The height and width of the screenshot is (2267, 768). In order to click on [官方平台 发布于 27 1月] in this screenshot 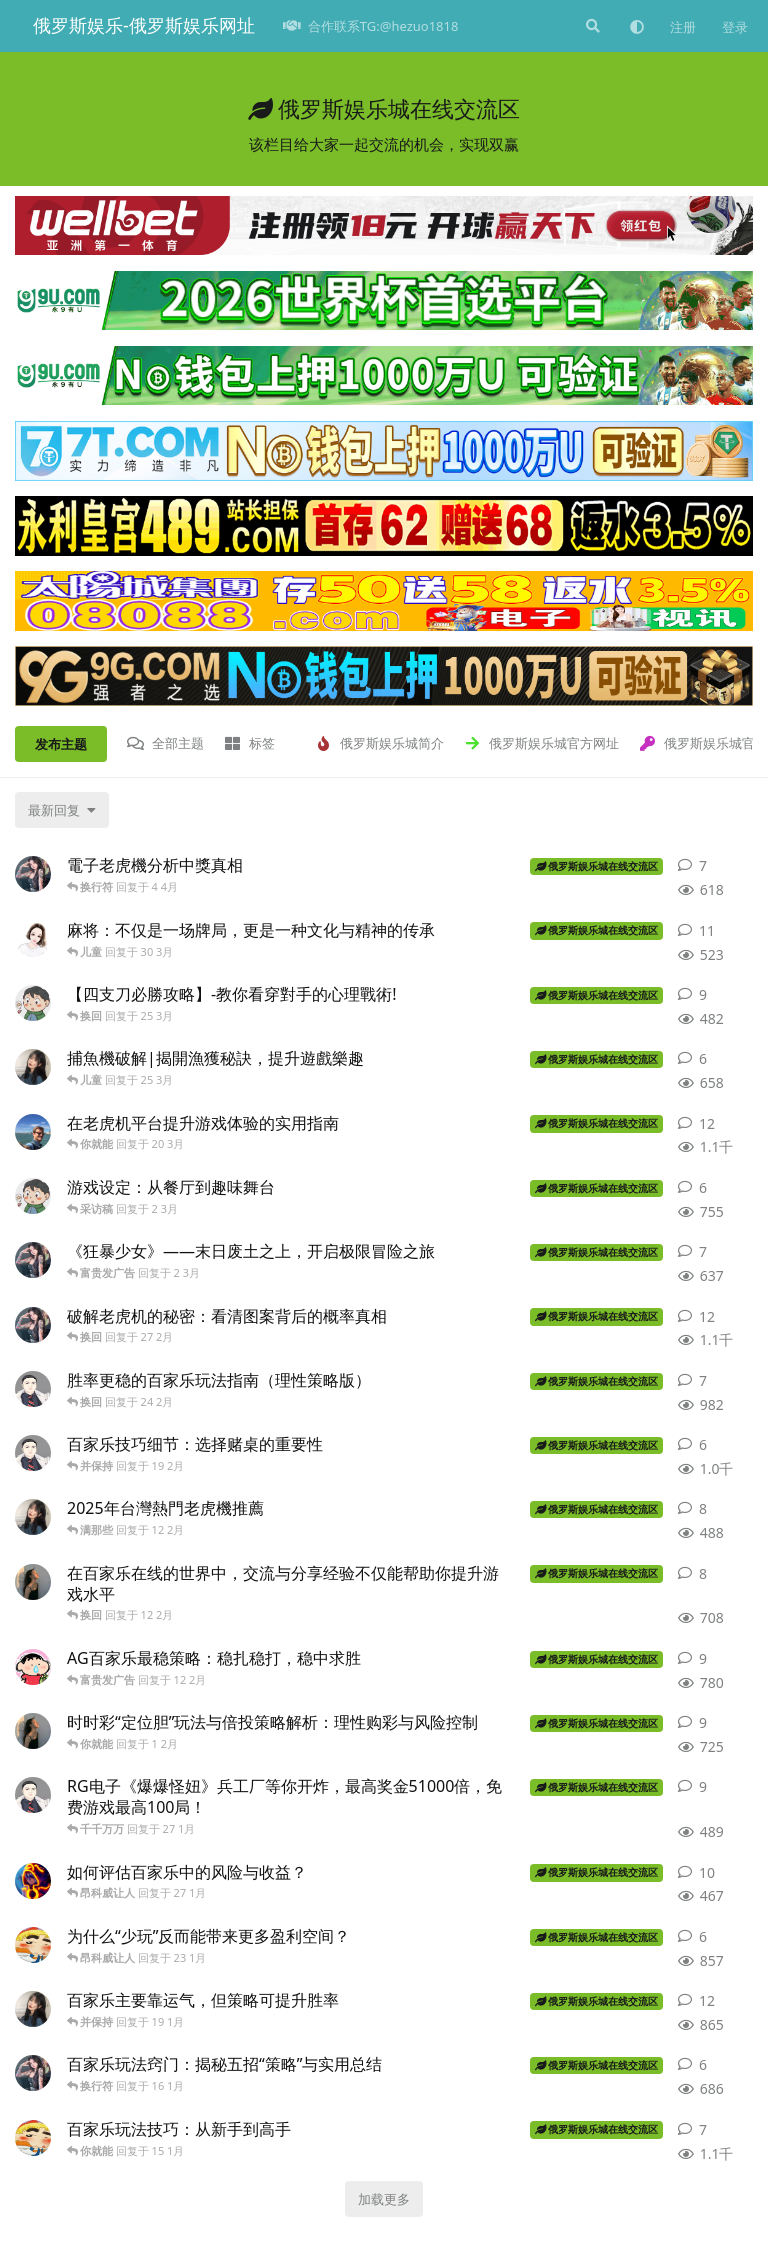, I will do `click(33, 1881)`.